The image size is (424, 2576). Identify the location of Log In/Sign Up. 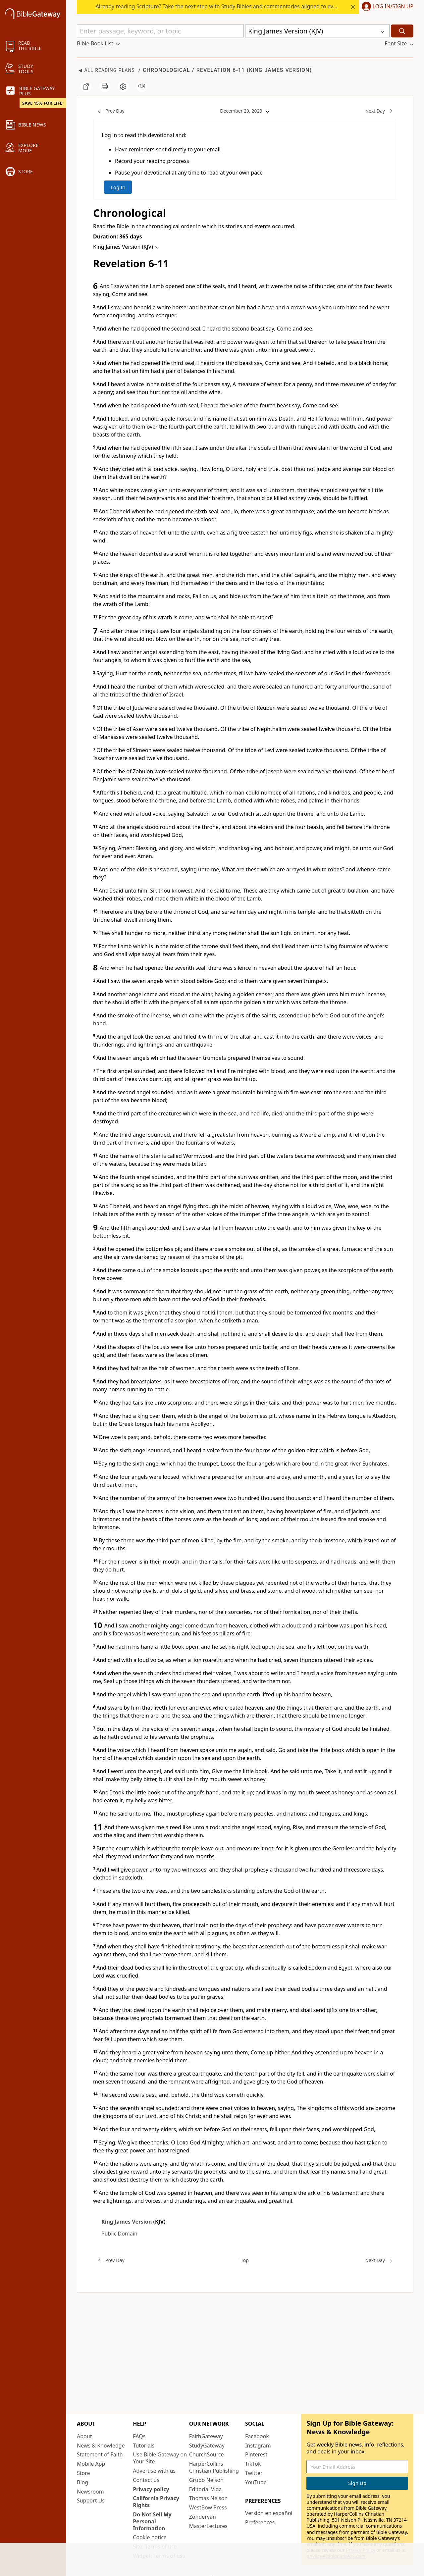
(393, 6).